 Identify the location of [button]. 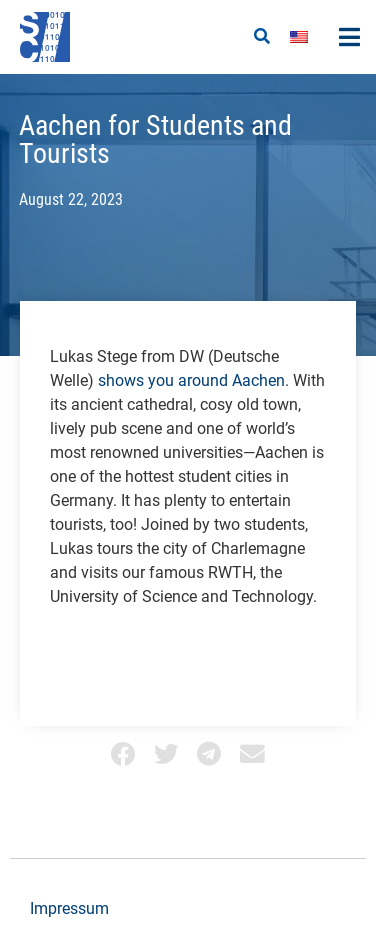
(262, 37).